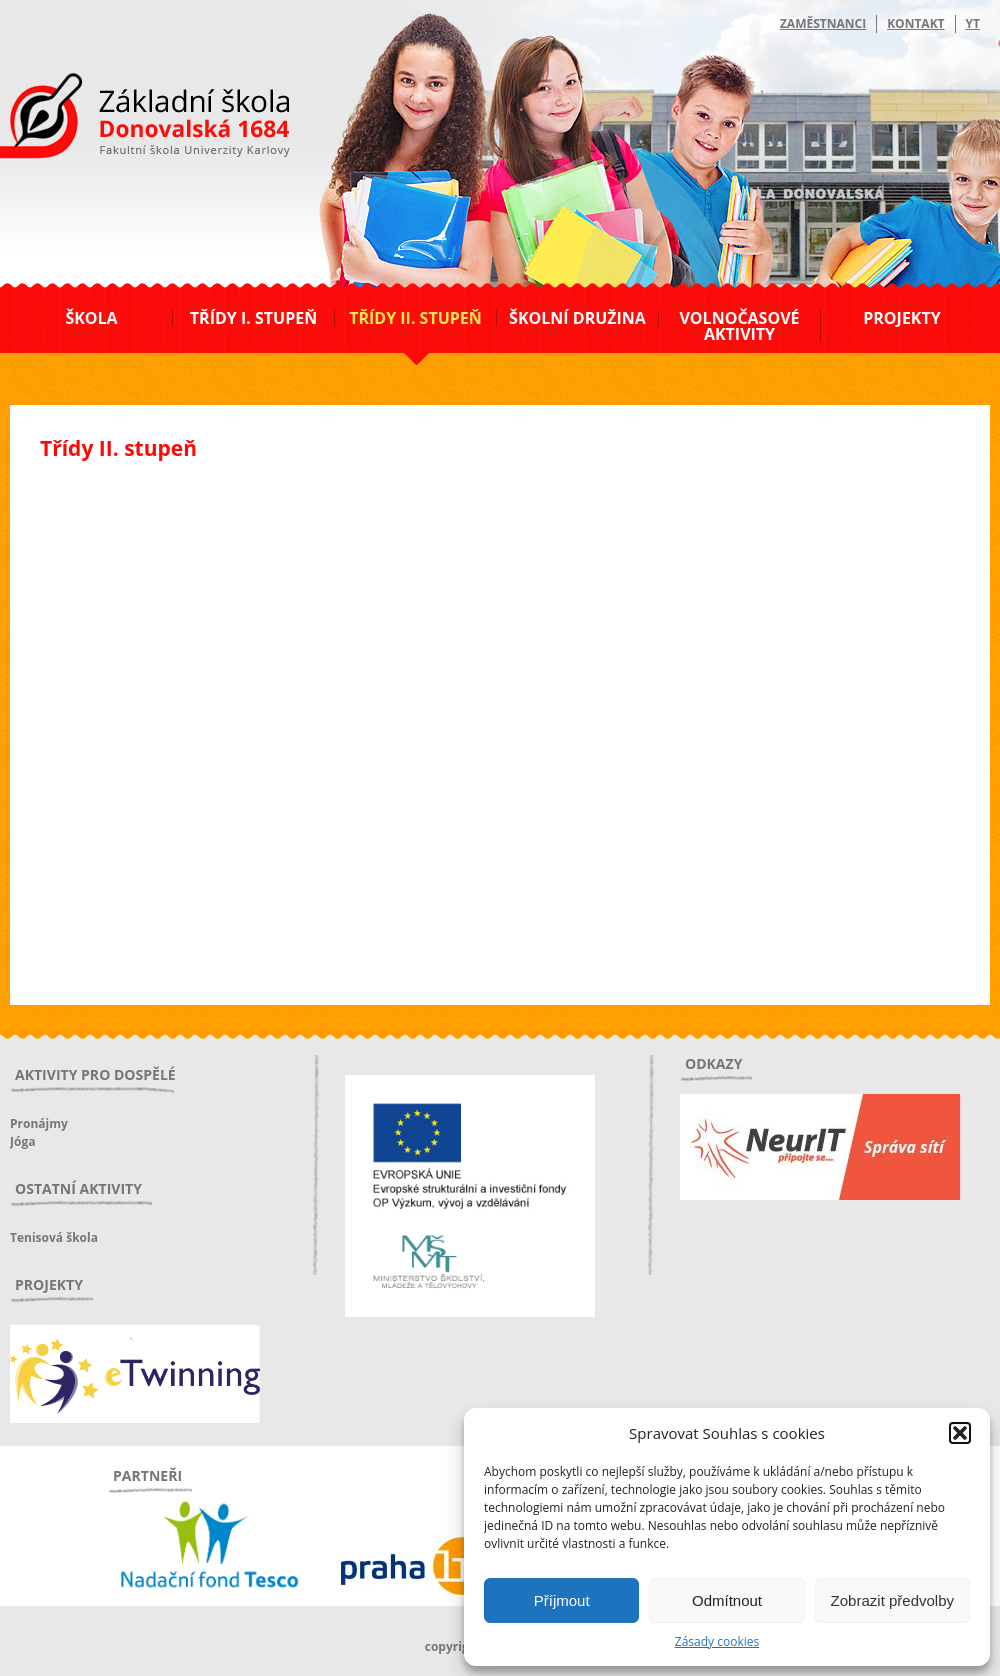  Describe the element at coordinates (739, 326) in the screenshot. I see `Volnočasové aktivity` at that location.